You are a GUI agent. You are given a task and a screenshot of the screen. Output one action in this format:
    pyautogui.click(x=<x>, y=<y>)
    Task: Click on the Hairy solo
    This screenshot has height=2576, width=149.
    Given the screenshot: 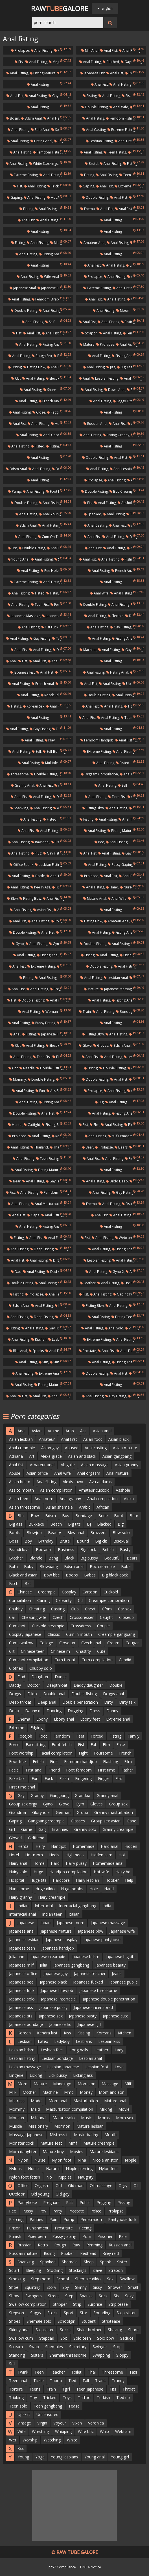 What is the action you would take?
    pyautogui.click(x=18, y=1871)
    